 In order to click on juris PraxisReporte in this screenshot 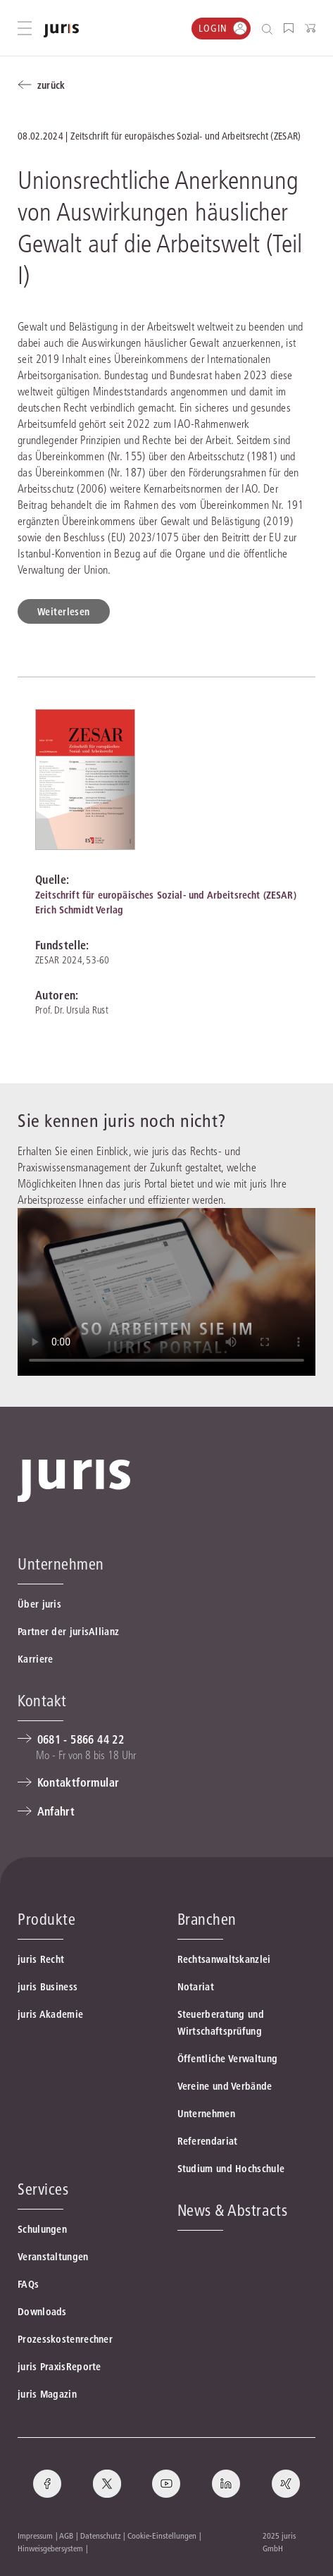, I will do `click(59, 2366)`.